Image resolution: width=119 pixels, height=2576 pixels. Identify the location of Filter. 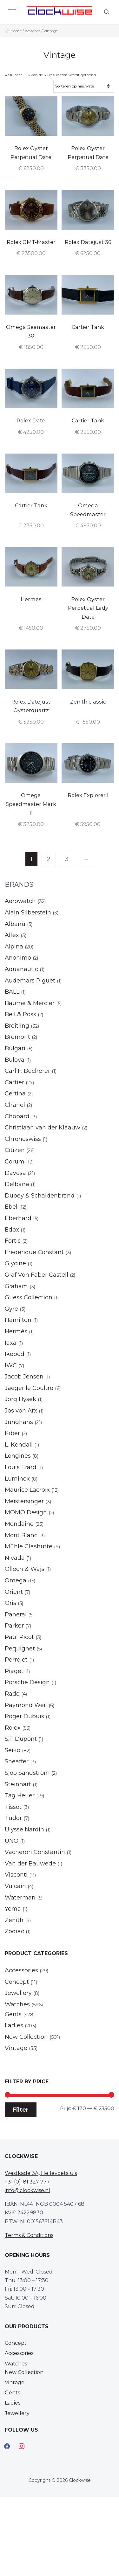
(21, 2109).